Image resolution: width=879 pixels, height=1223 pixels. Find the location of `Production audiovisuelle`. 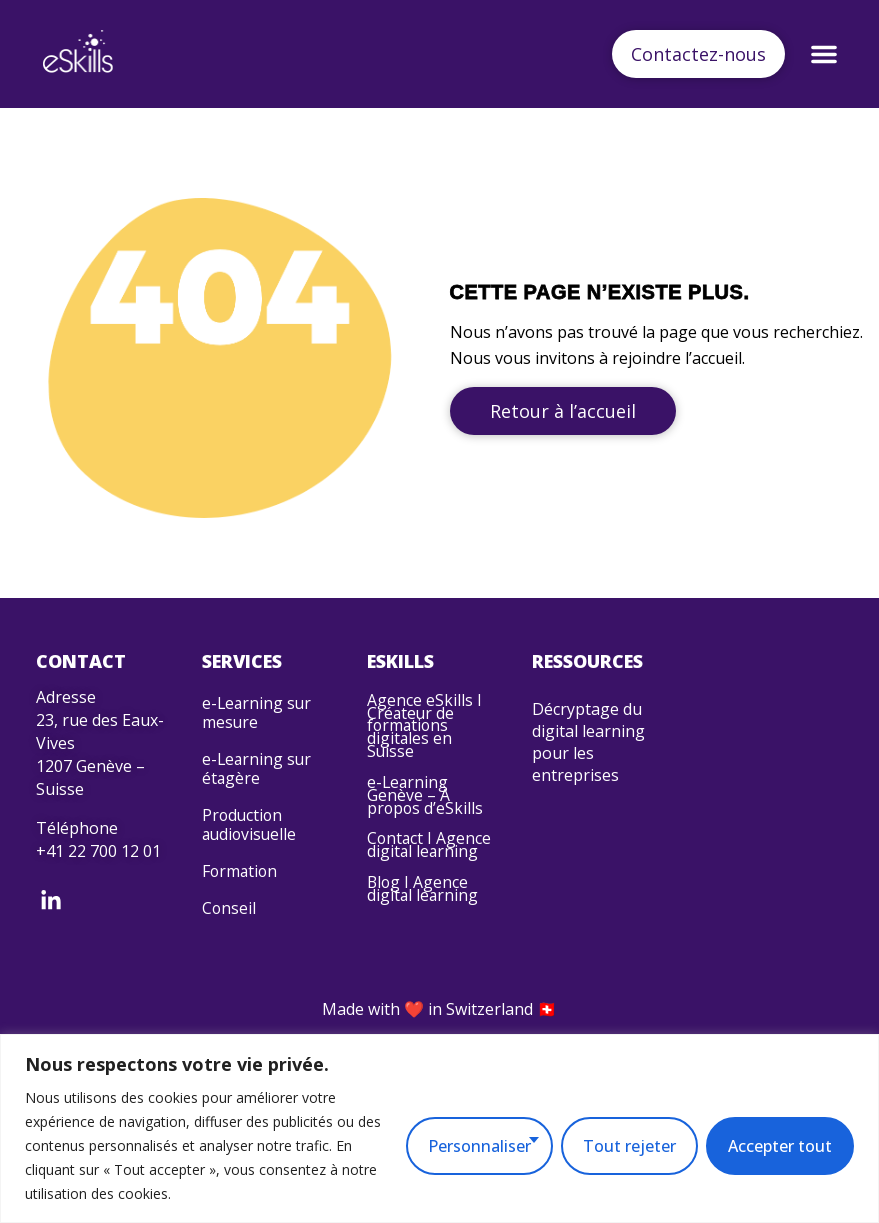

Production audiovisuelle is located at coordinates (251, 844).